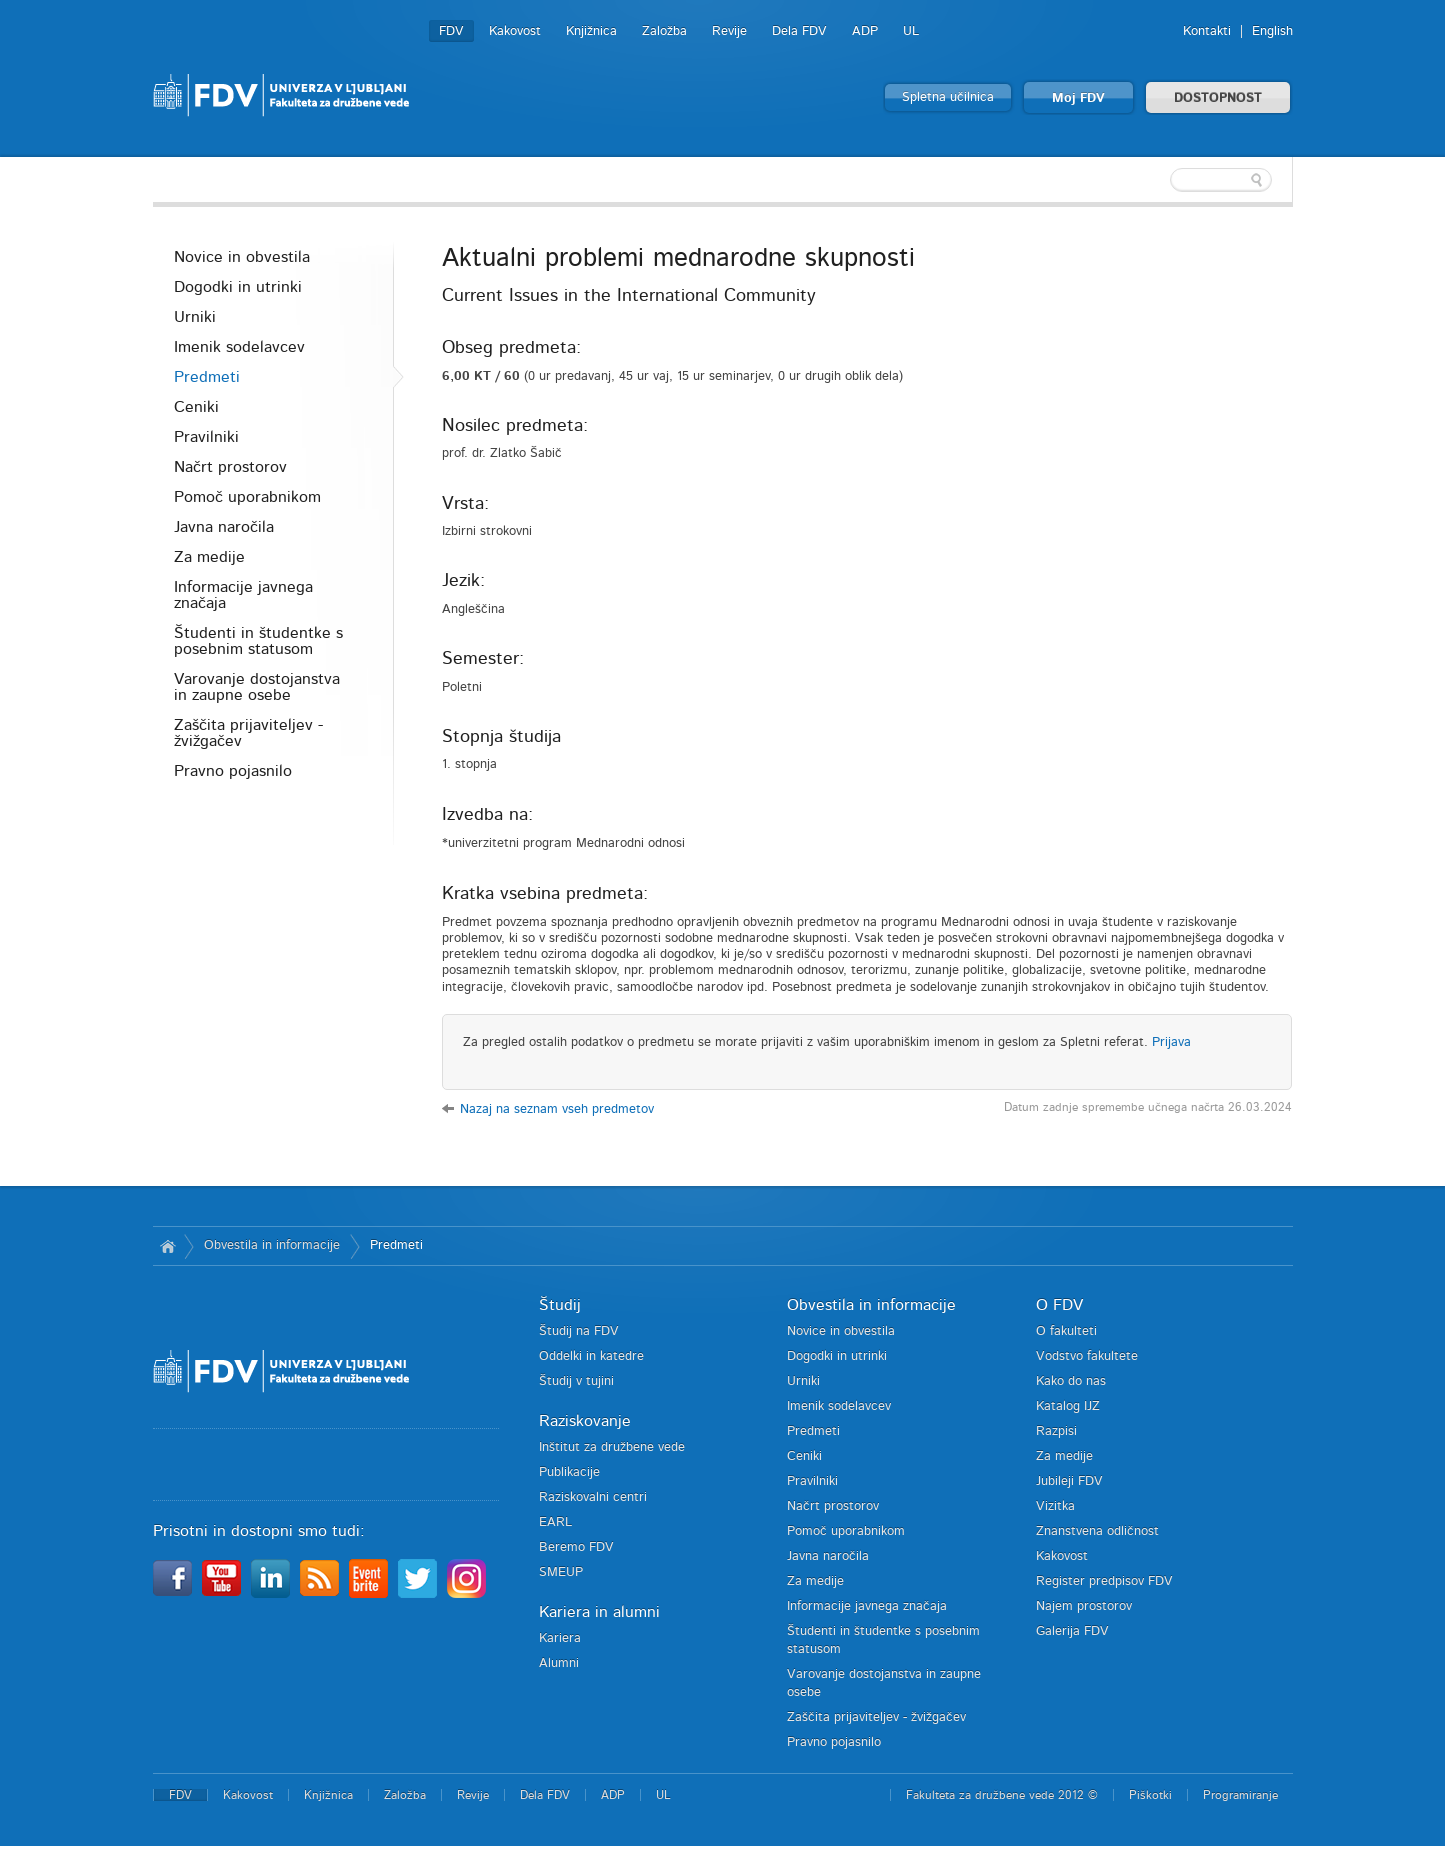 The image size is (1445, 1864). I want to click on Oddelki in katedre, so click(591, 1356).